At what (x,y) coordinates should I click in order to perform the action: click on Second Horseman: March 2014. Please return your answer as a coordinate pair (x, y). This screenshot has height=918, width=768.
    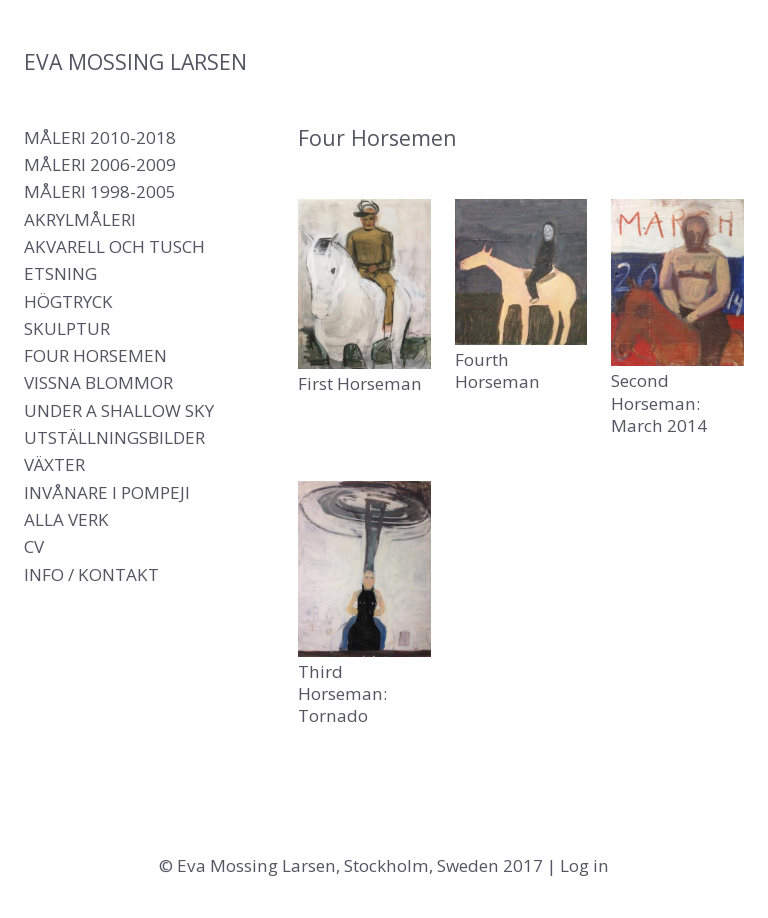
    Looking at the image, I should click on (659, 402).